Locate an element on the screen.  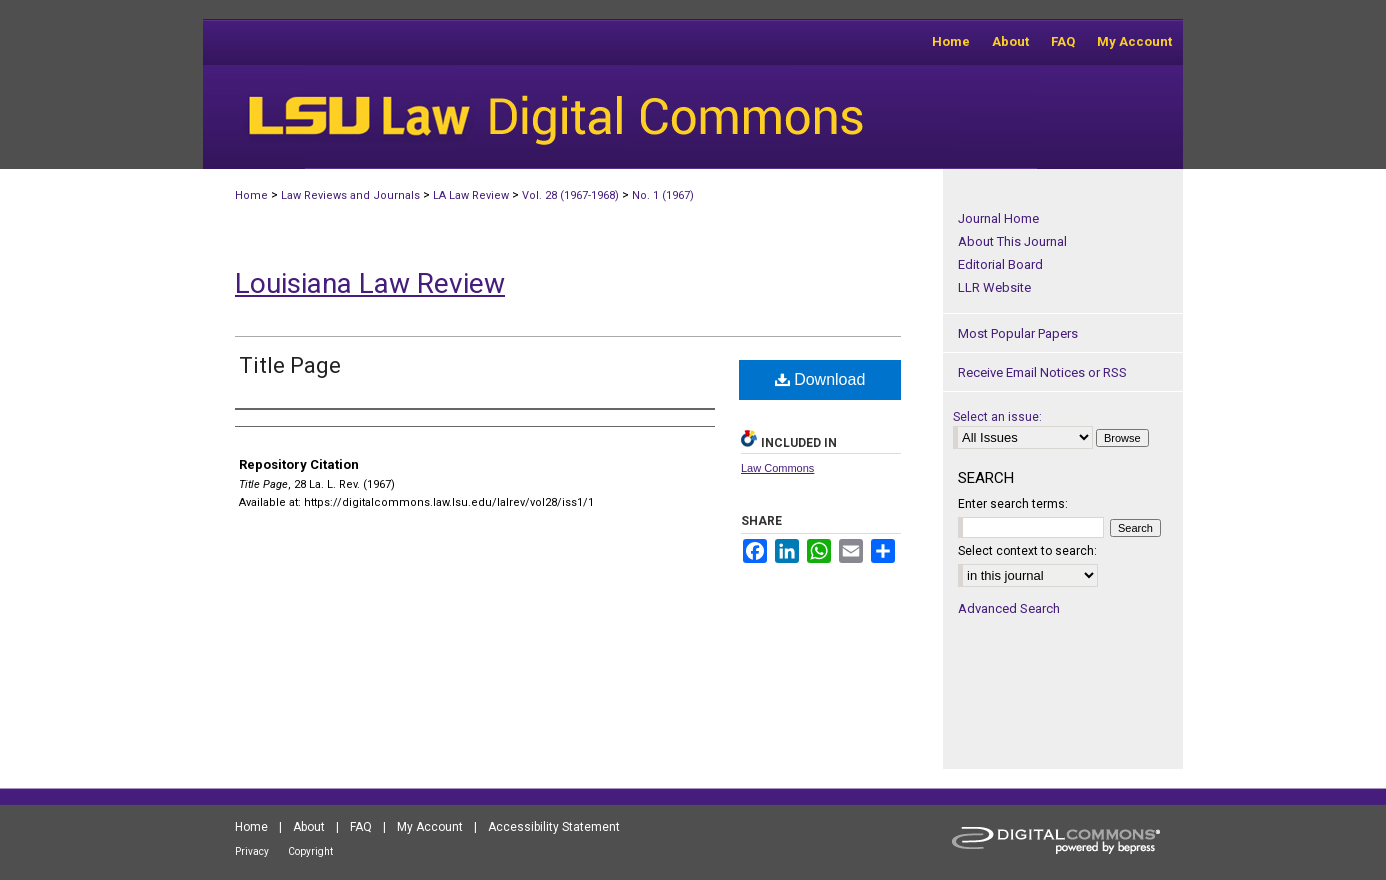
Select an issue: is located at coordinates (997, 417).